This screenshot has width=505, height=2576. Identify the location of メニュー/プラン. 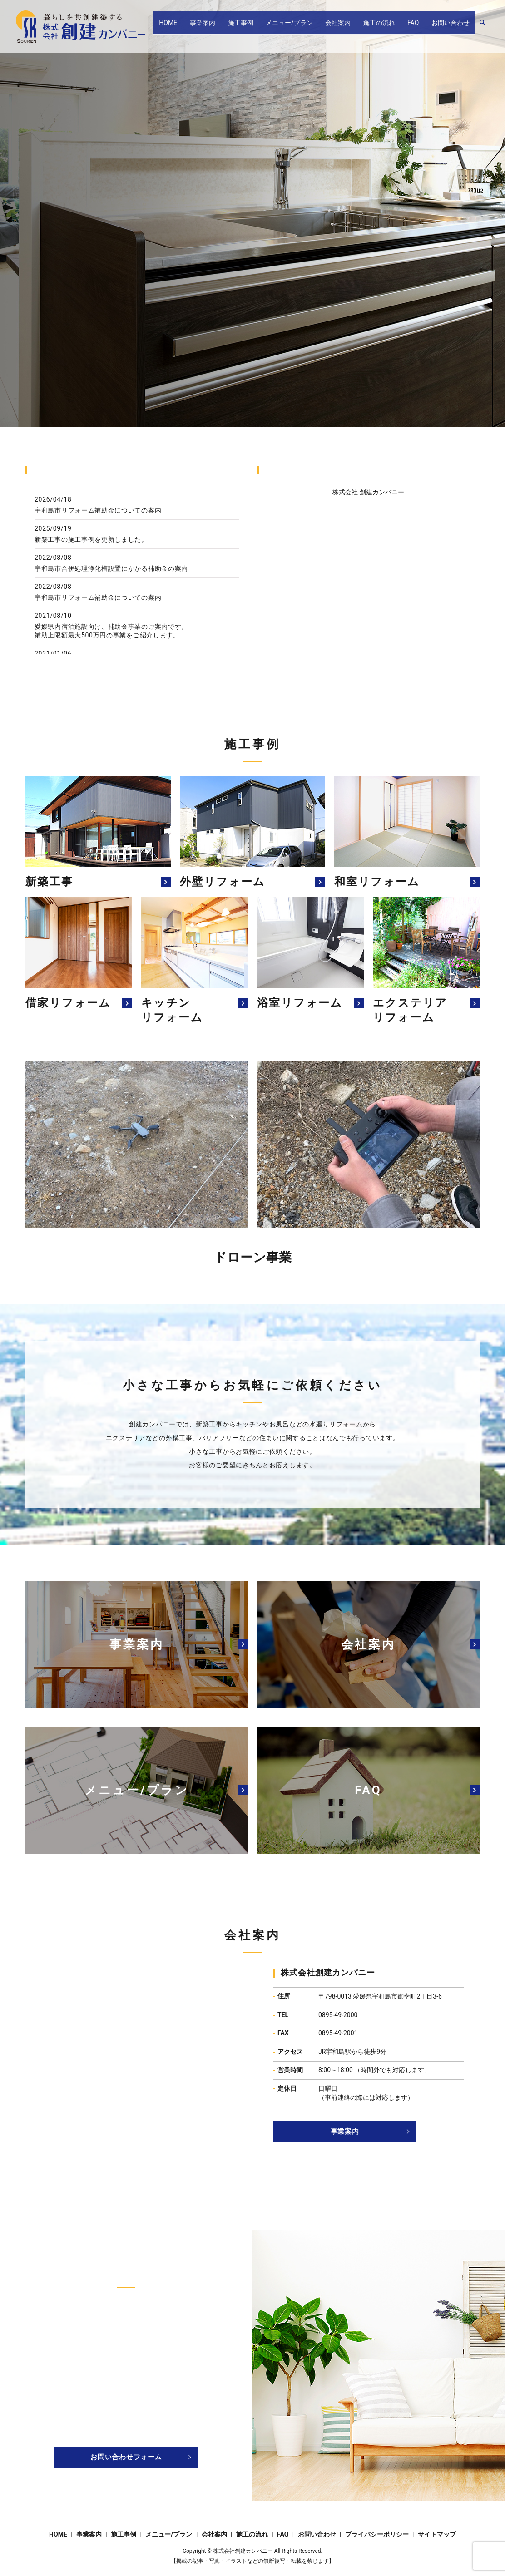
(316, 26).